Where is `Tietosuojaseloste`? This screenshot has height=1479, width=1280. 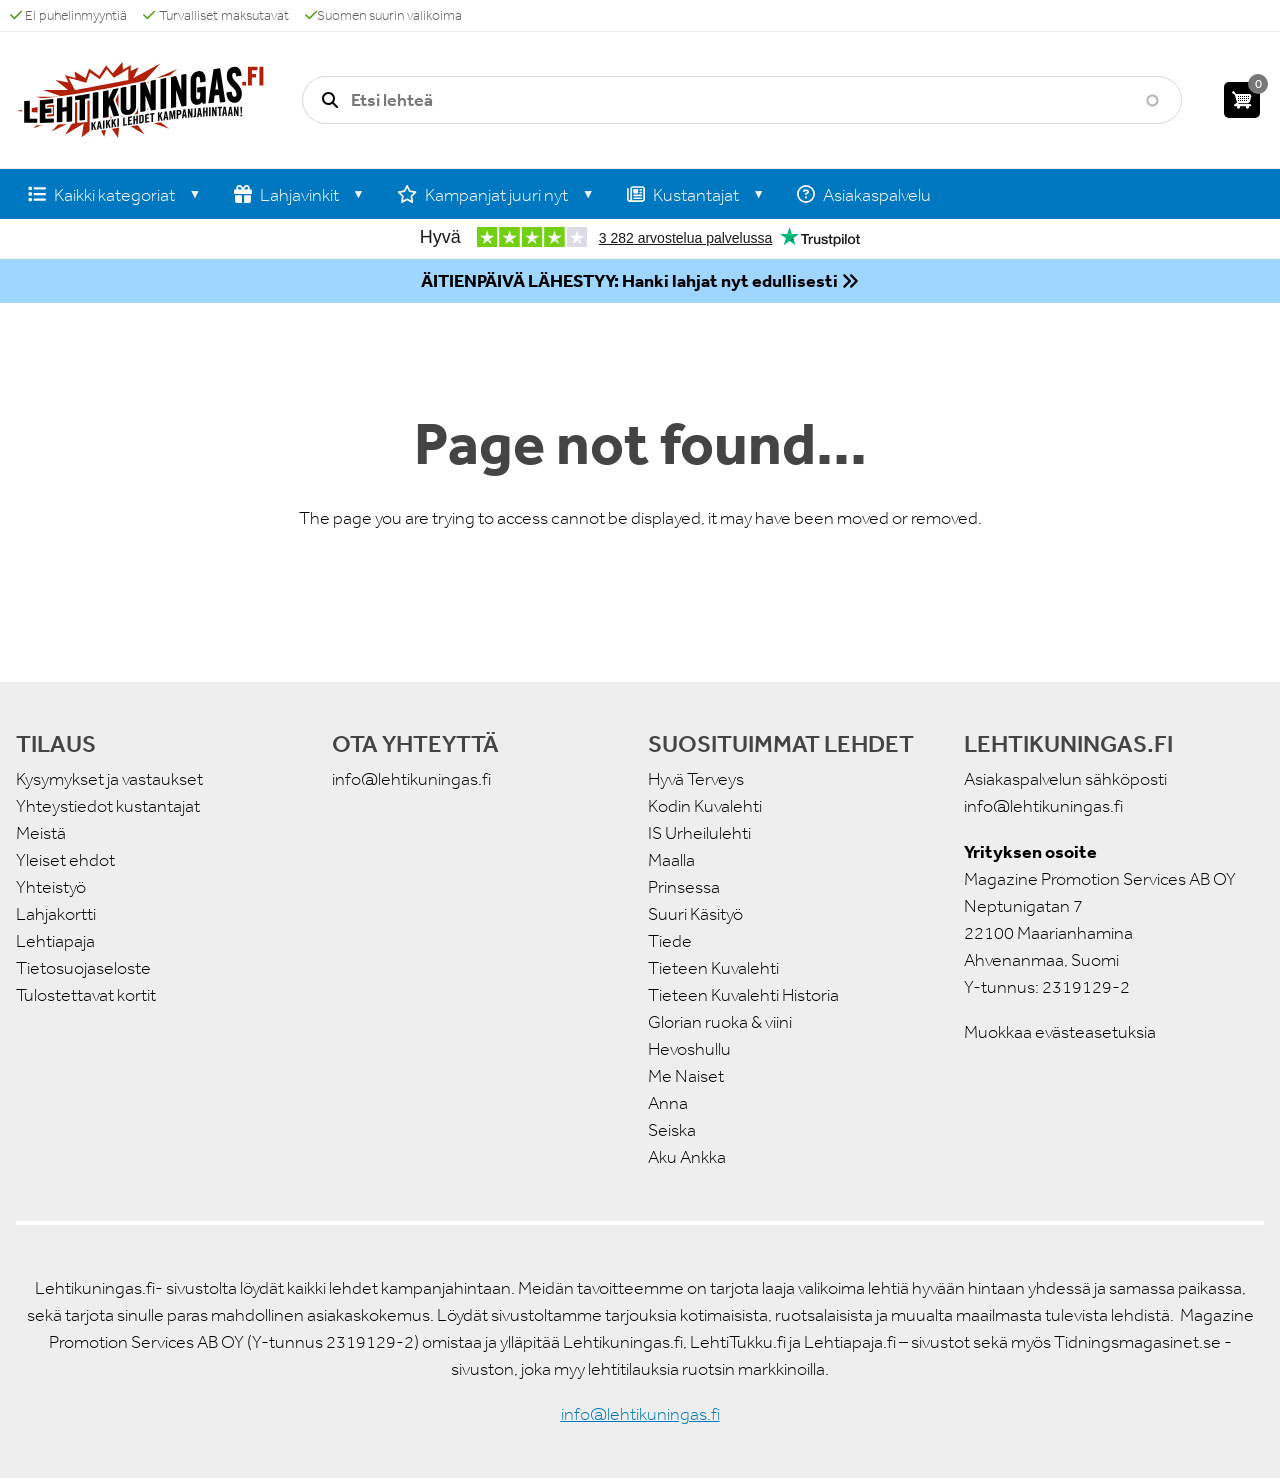
Tietosuojaseloste is located at coordinates (83, 968).